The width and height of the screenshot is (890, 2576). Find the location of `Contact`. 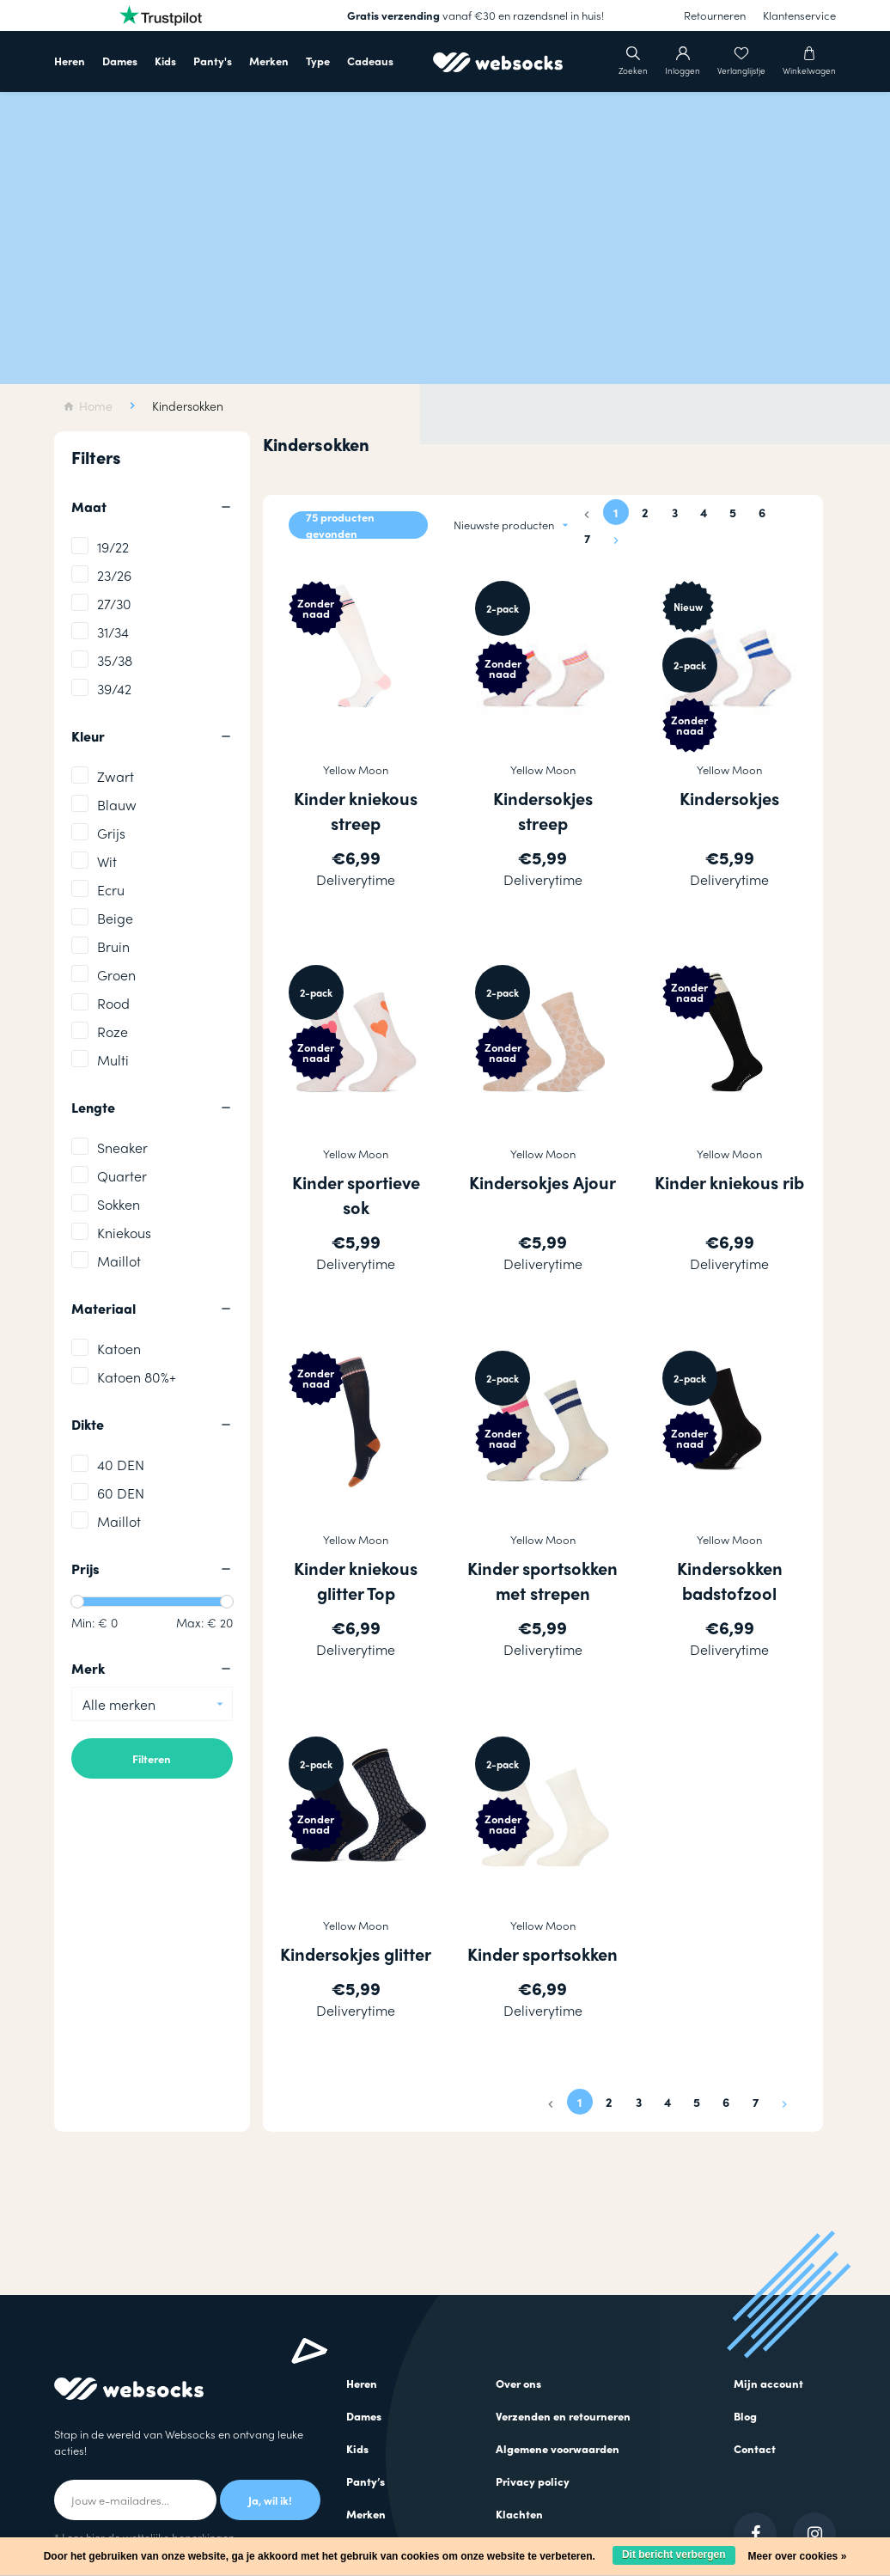

Contact is located at coordinates (755, 2448).